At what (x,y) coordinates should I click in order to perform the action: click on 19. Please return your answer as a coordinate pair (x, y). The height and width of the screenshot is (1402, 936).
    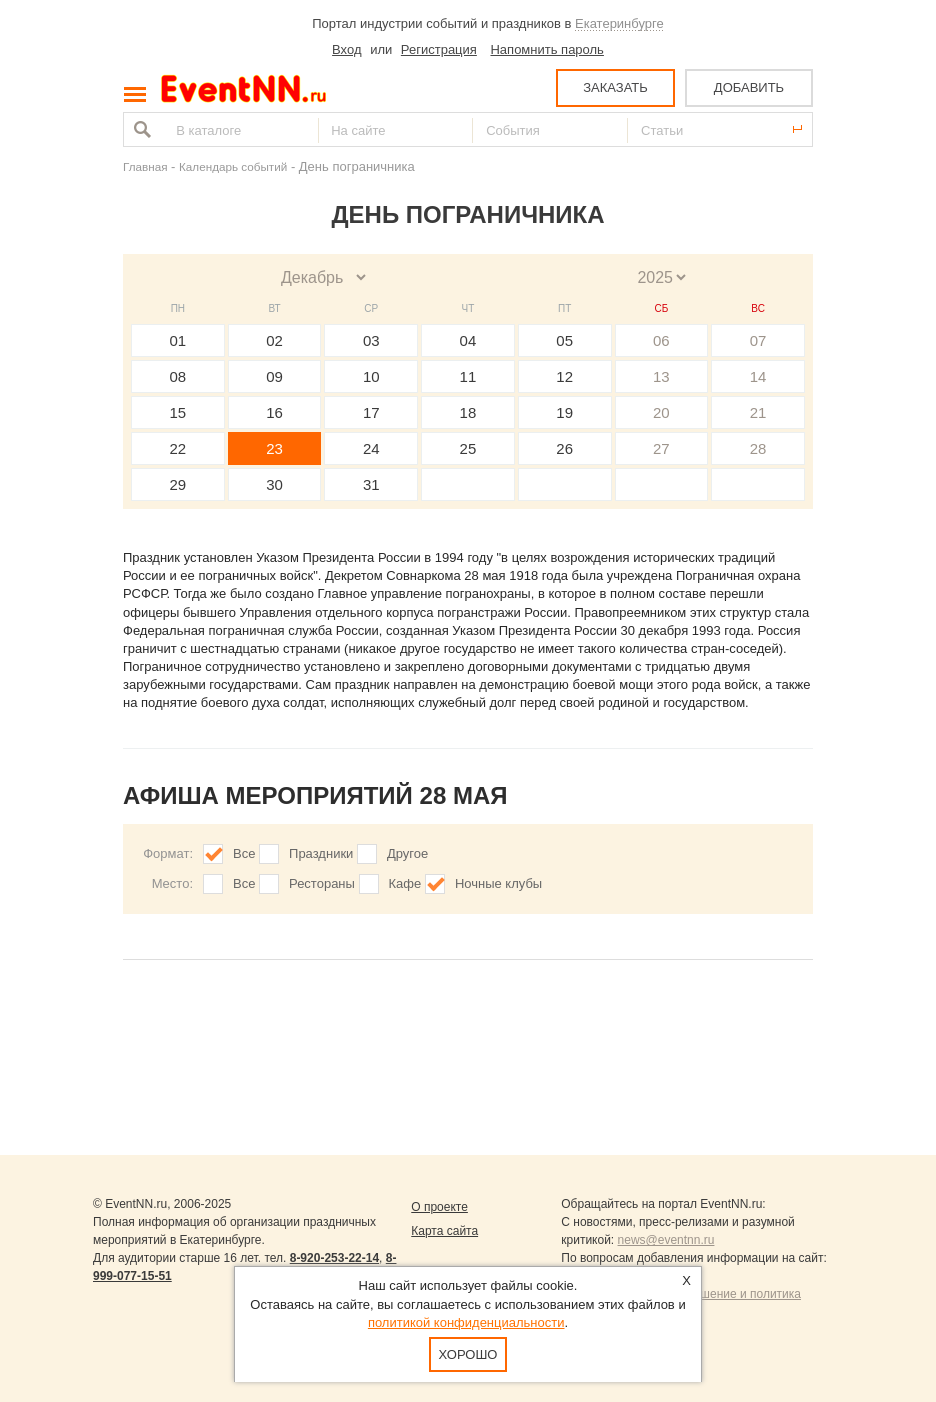
    Looking at the image, I should click on (564, 412).